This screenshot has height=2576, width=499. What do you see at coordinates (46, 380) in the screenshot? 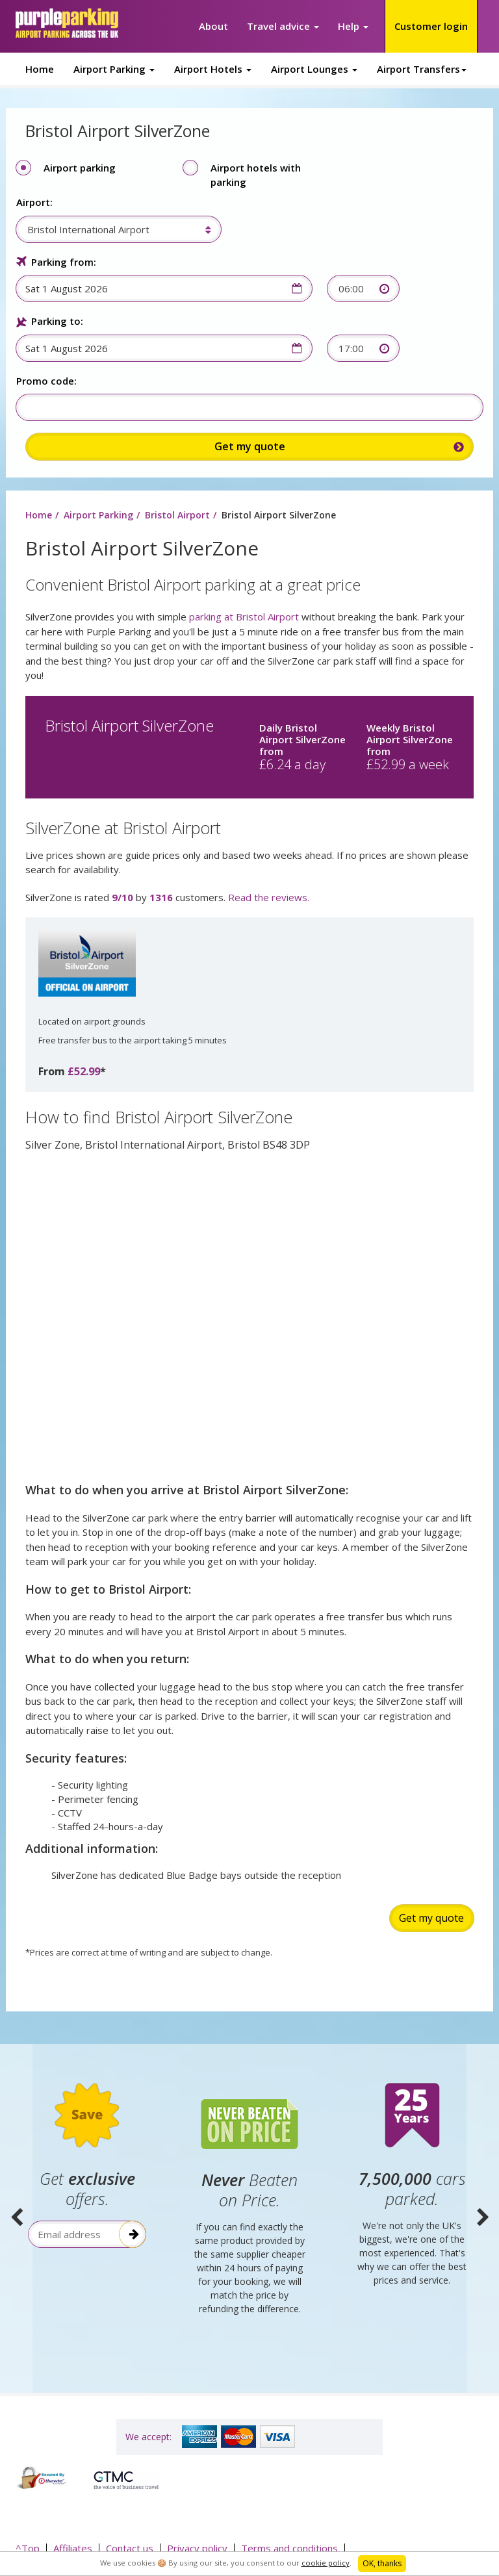
I see `Promo code:` at bounding box center [46, 380].